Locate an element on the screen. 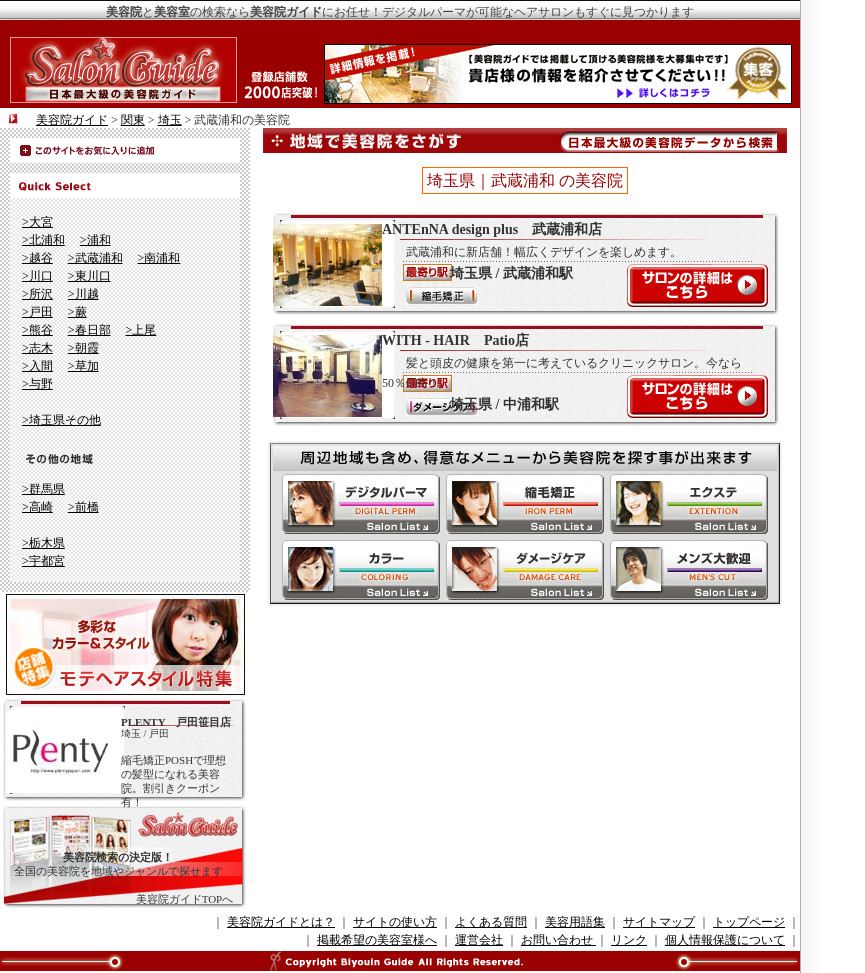 This screenshot has width=865, height=973. 美容用語集 is located at coordinates (575, 922).